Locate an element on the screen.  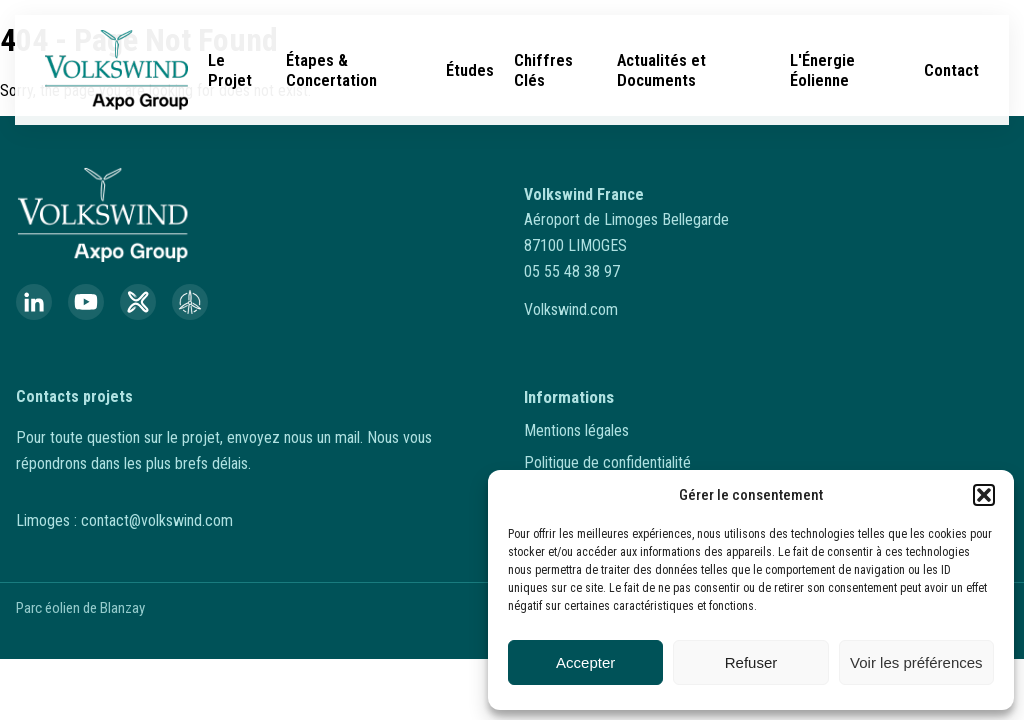
contact@volkswind.com is located at coordinates (157, 520).